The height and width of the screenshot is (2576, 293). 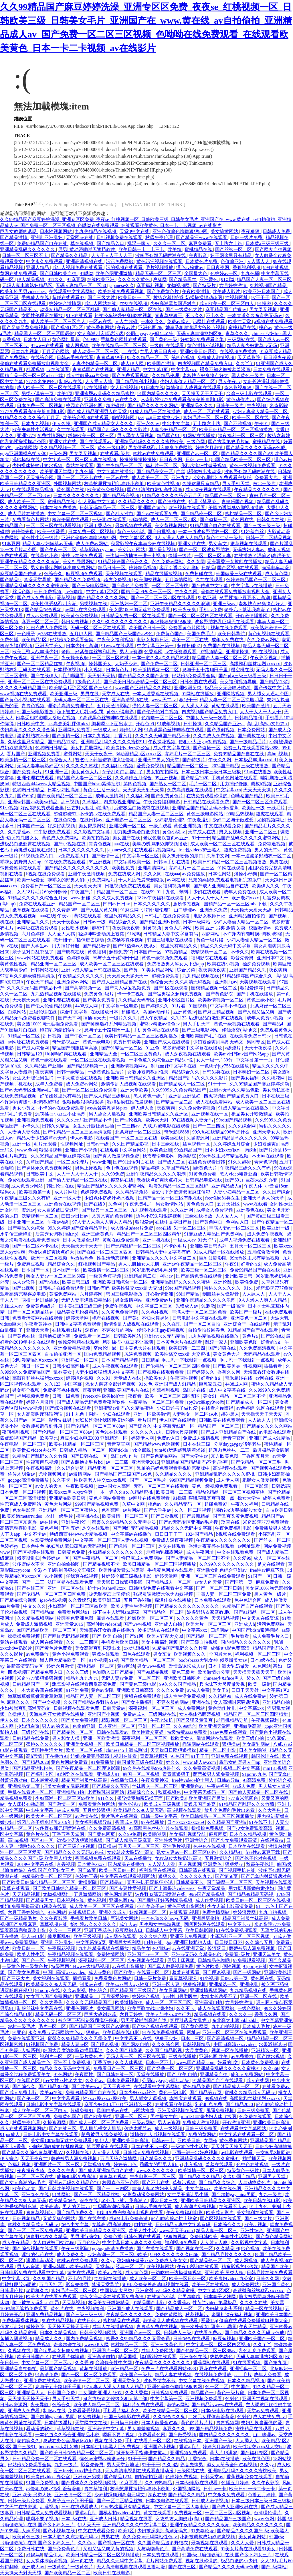 I want to click on 国产偷人妻精品一区二区在线, so click(x=132, y=309).